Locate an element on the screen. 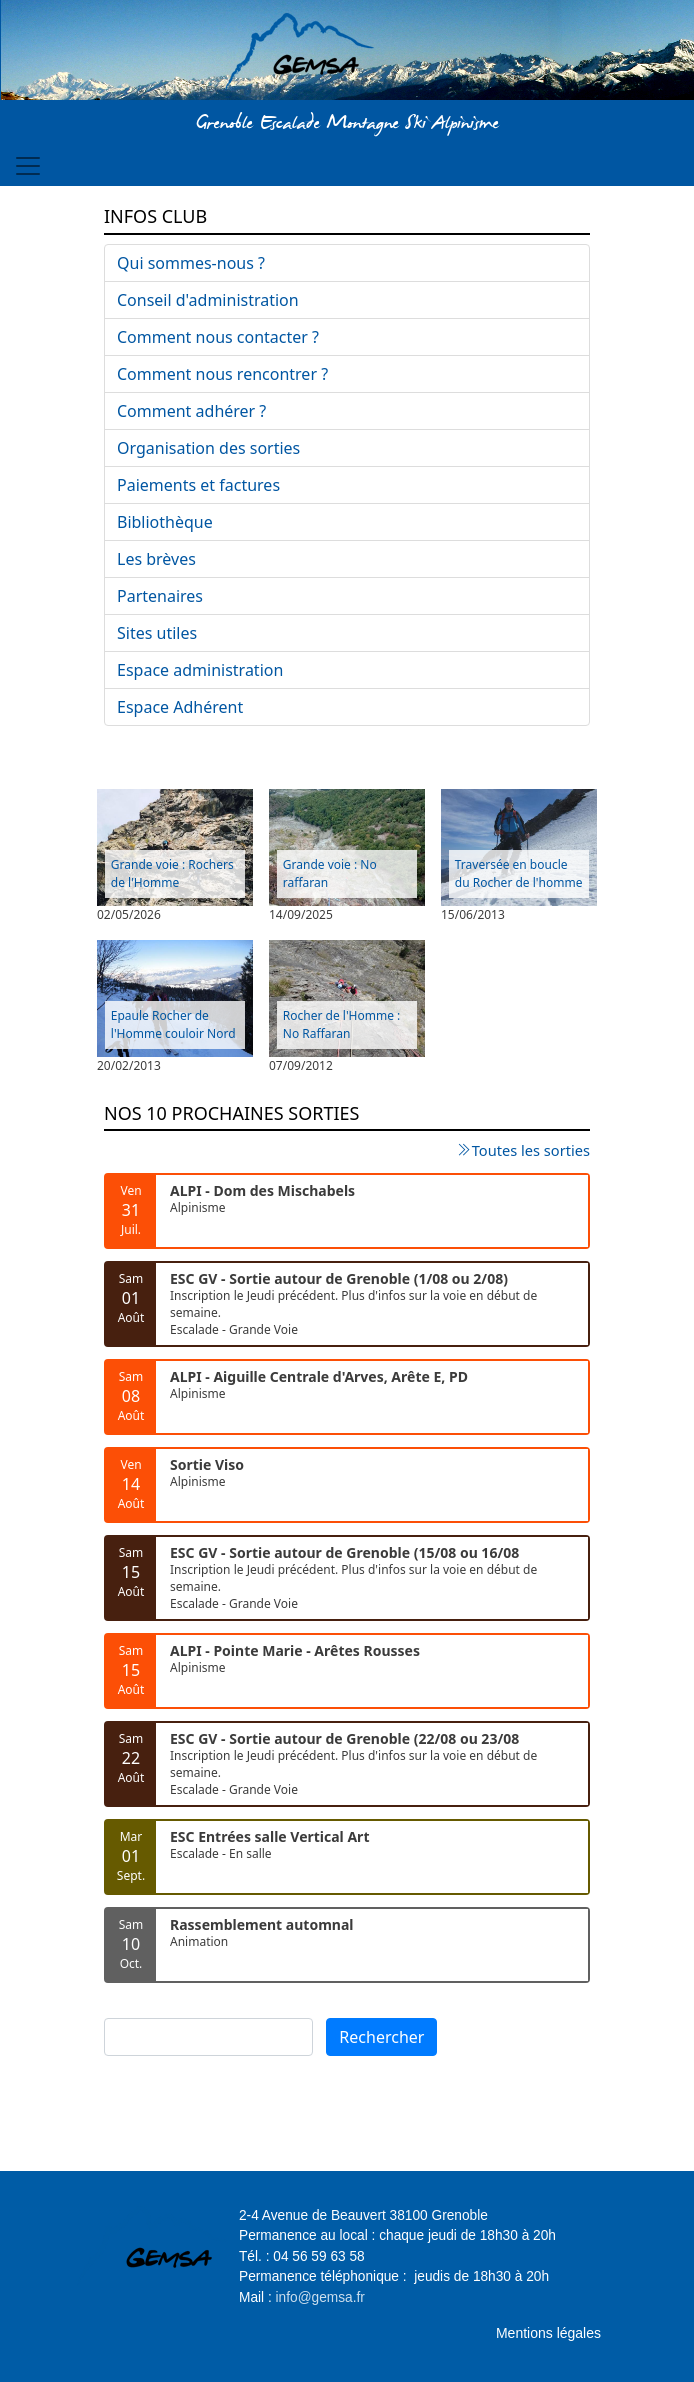 The height and width of the screenshot is (2382, 694). Partenaires is located at coordinates (160, 596).